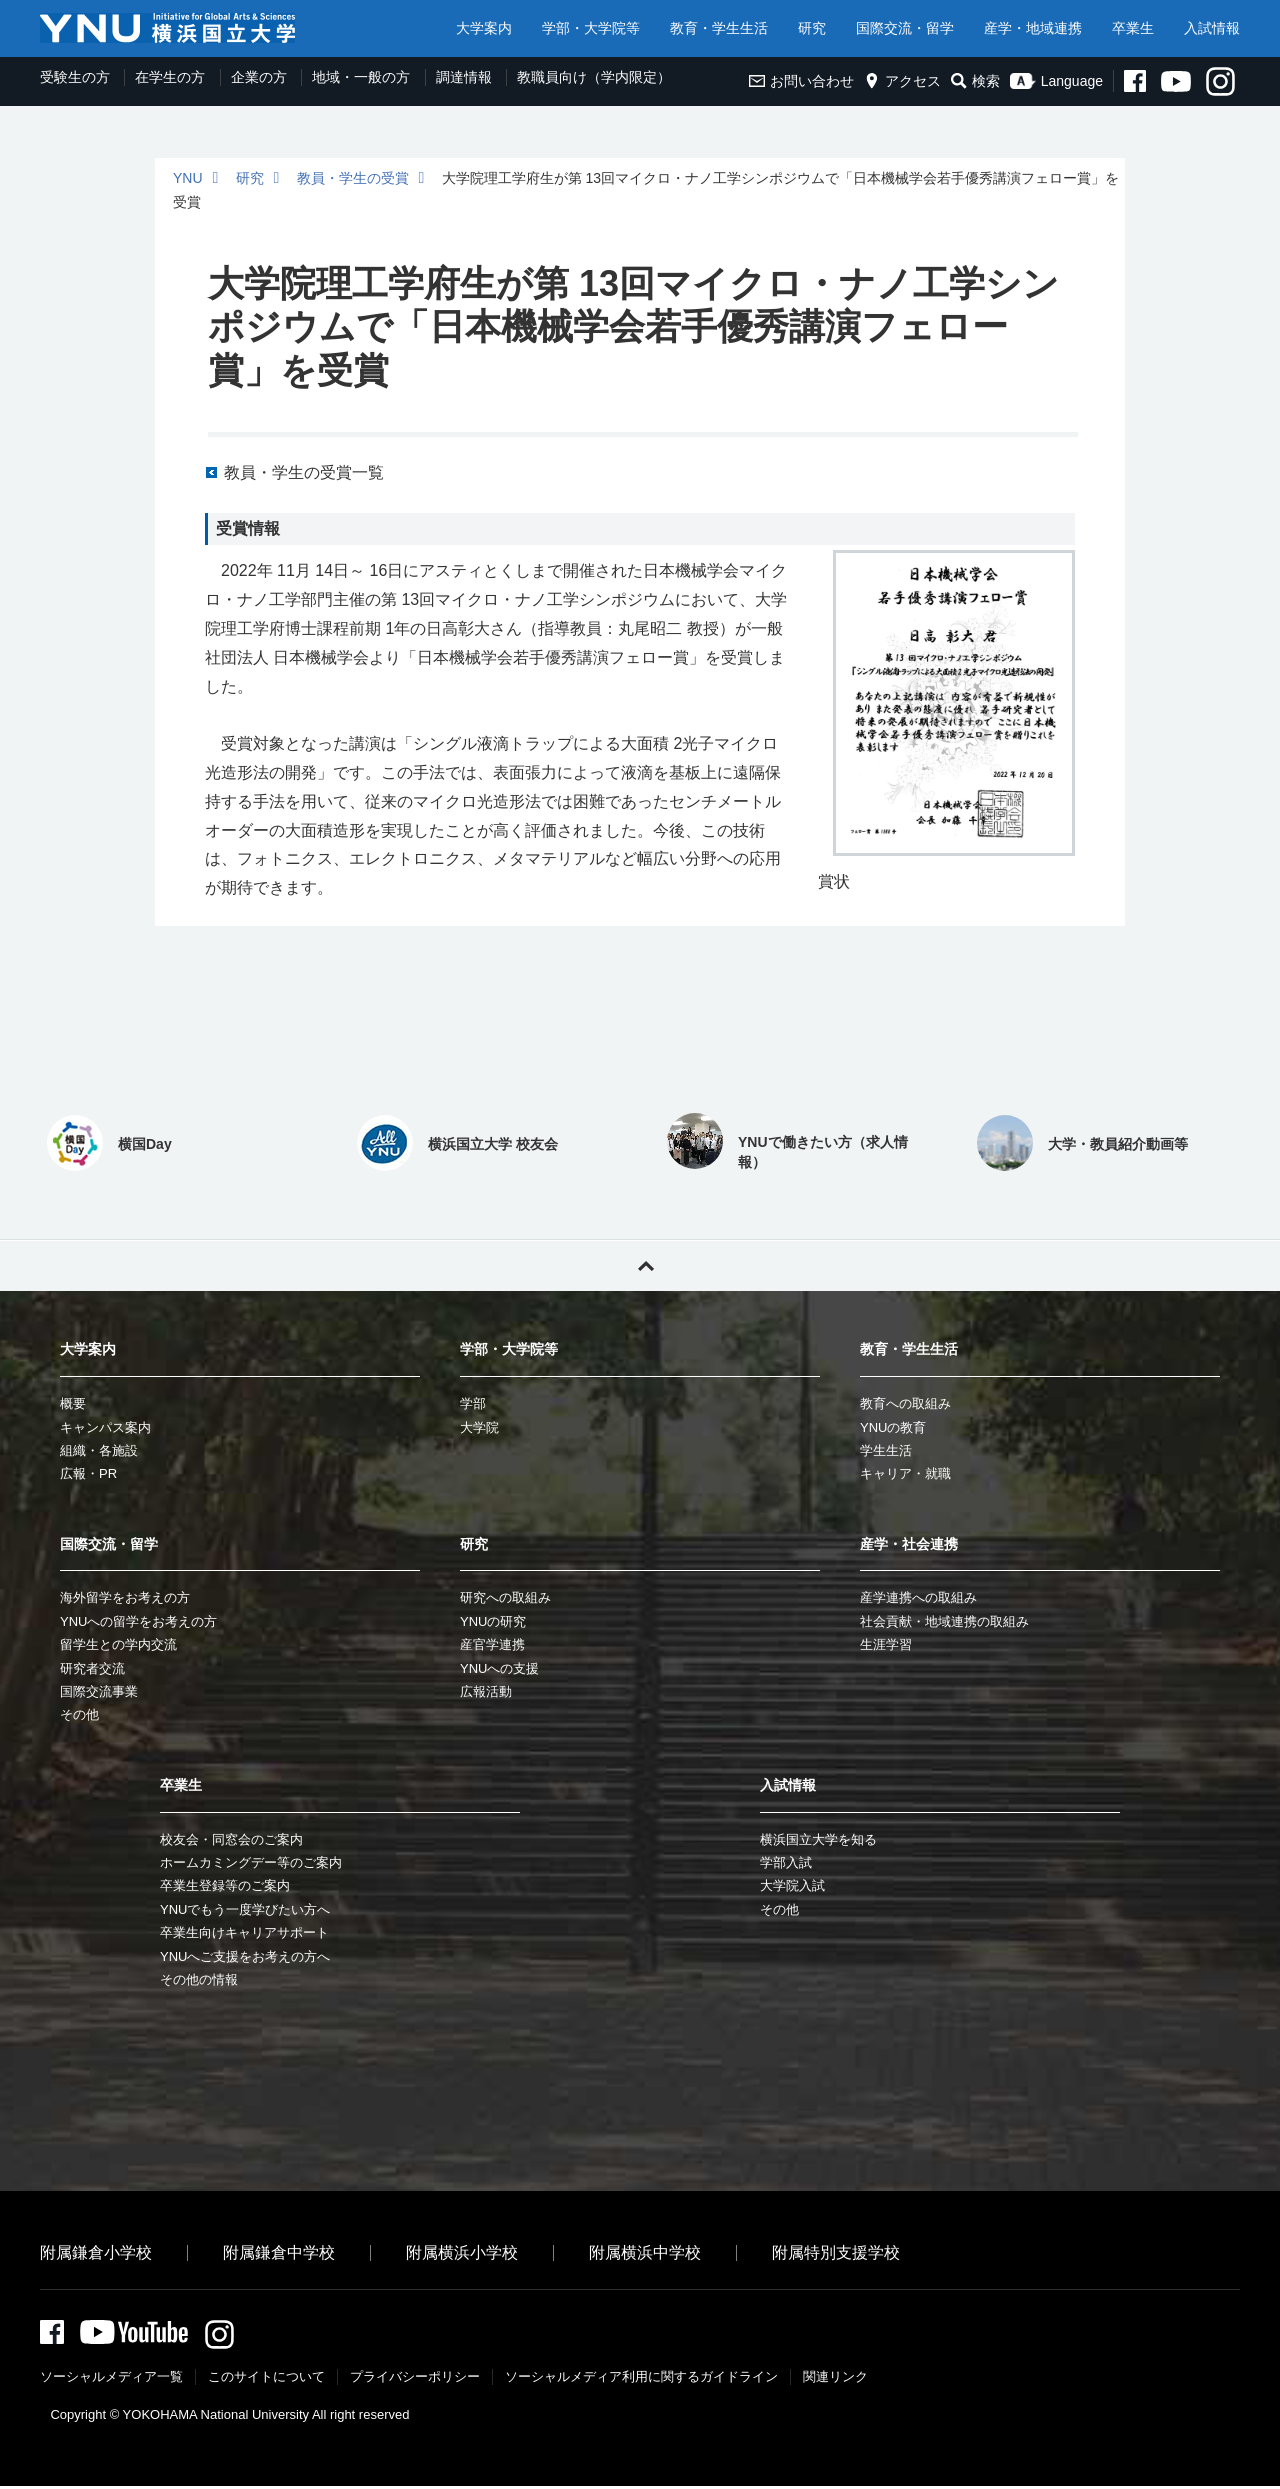  What do you see at coordinates (99, 1691) in the screenshot?
I see `国際交流事業` at bounding box center [99, 1691].